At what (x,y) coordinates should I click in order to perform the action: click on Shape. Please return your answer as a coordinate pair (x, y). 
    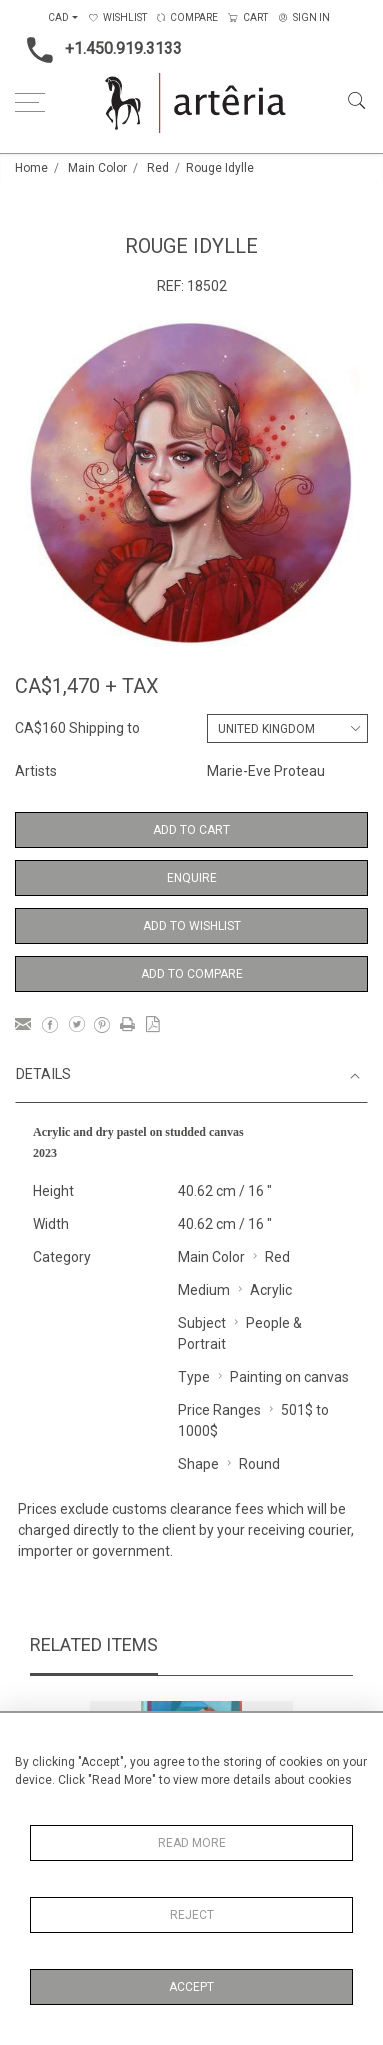
    Looking at the image, I should click on (198, 1464).